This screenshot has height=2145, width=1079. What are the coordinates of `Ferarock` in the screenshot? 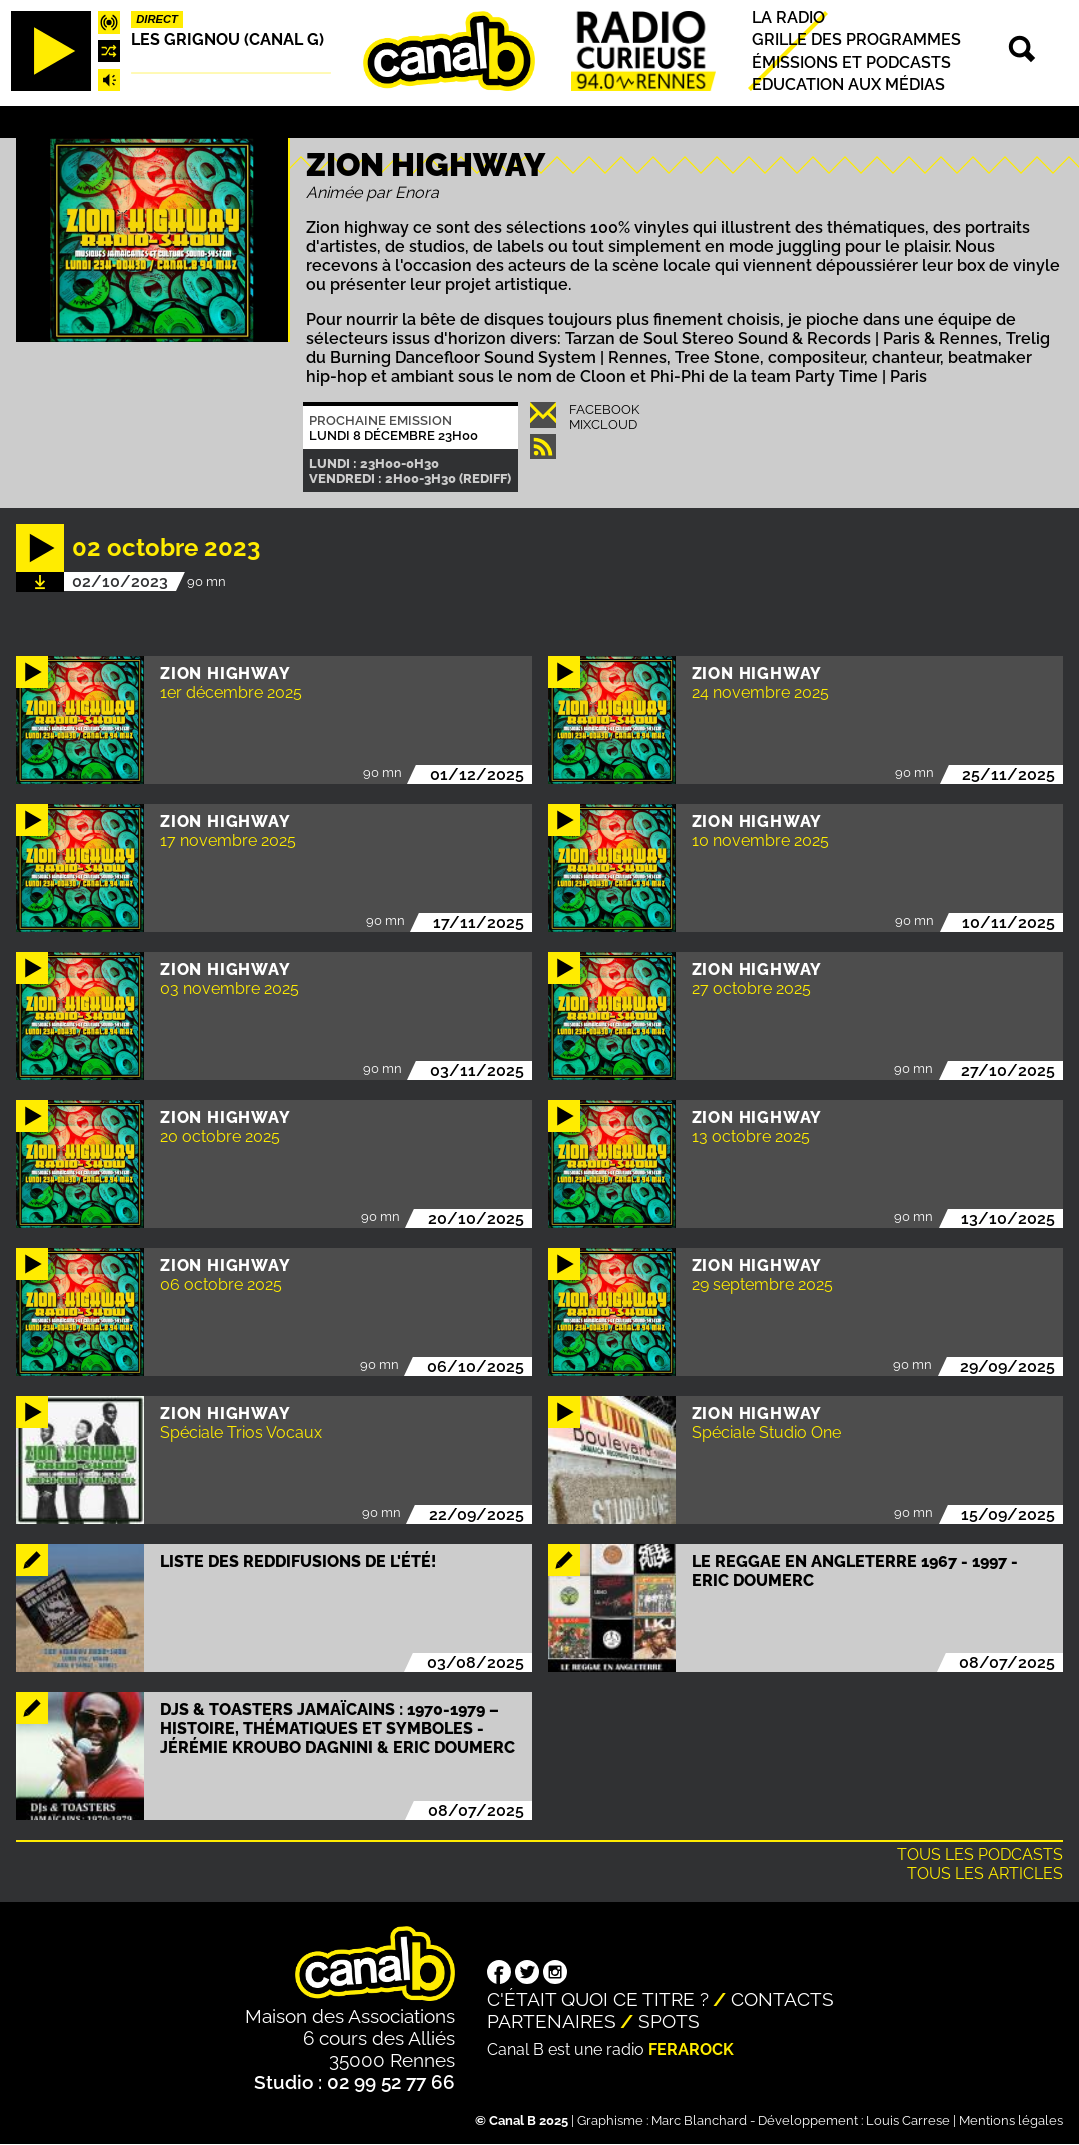 It's located at (691, 2049).